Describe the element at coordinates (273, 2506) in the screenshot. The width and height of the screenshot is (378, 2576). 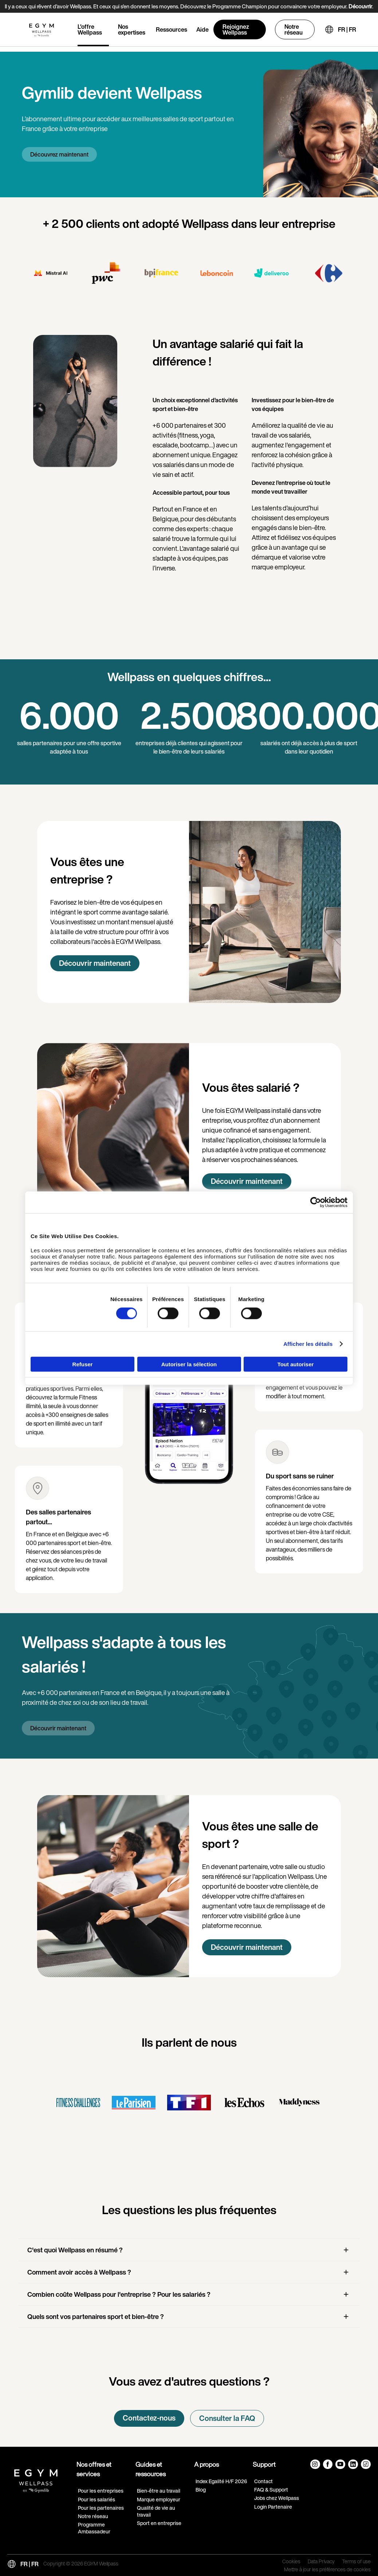
I see `Login Partenaire` at that location.